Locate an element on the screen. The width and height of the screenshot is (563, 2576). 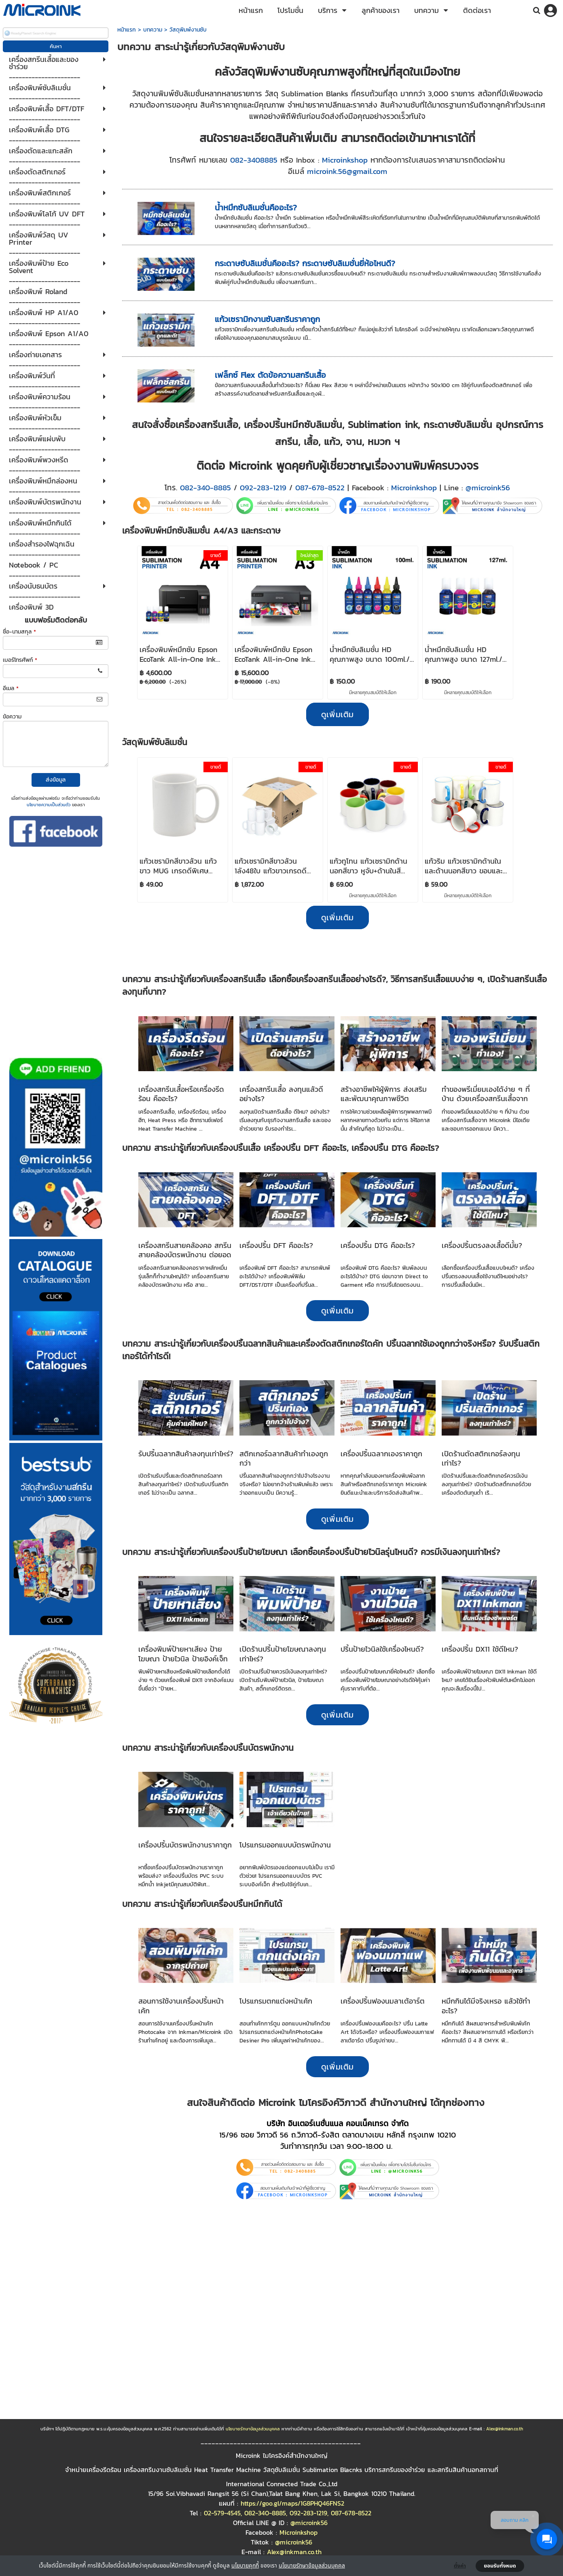
ดูเพิ่มเติม is located at coordinates (337, 1311).